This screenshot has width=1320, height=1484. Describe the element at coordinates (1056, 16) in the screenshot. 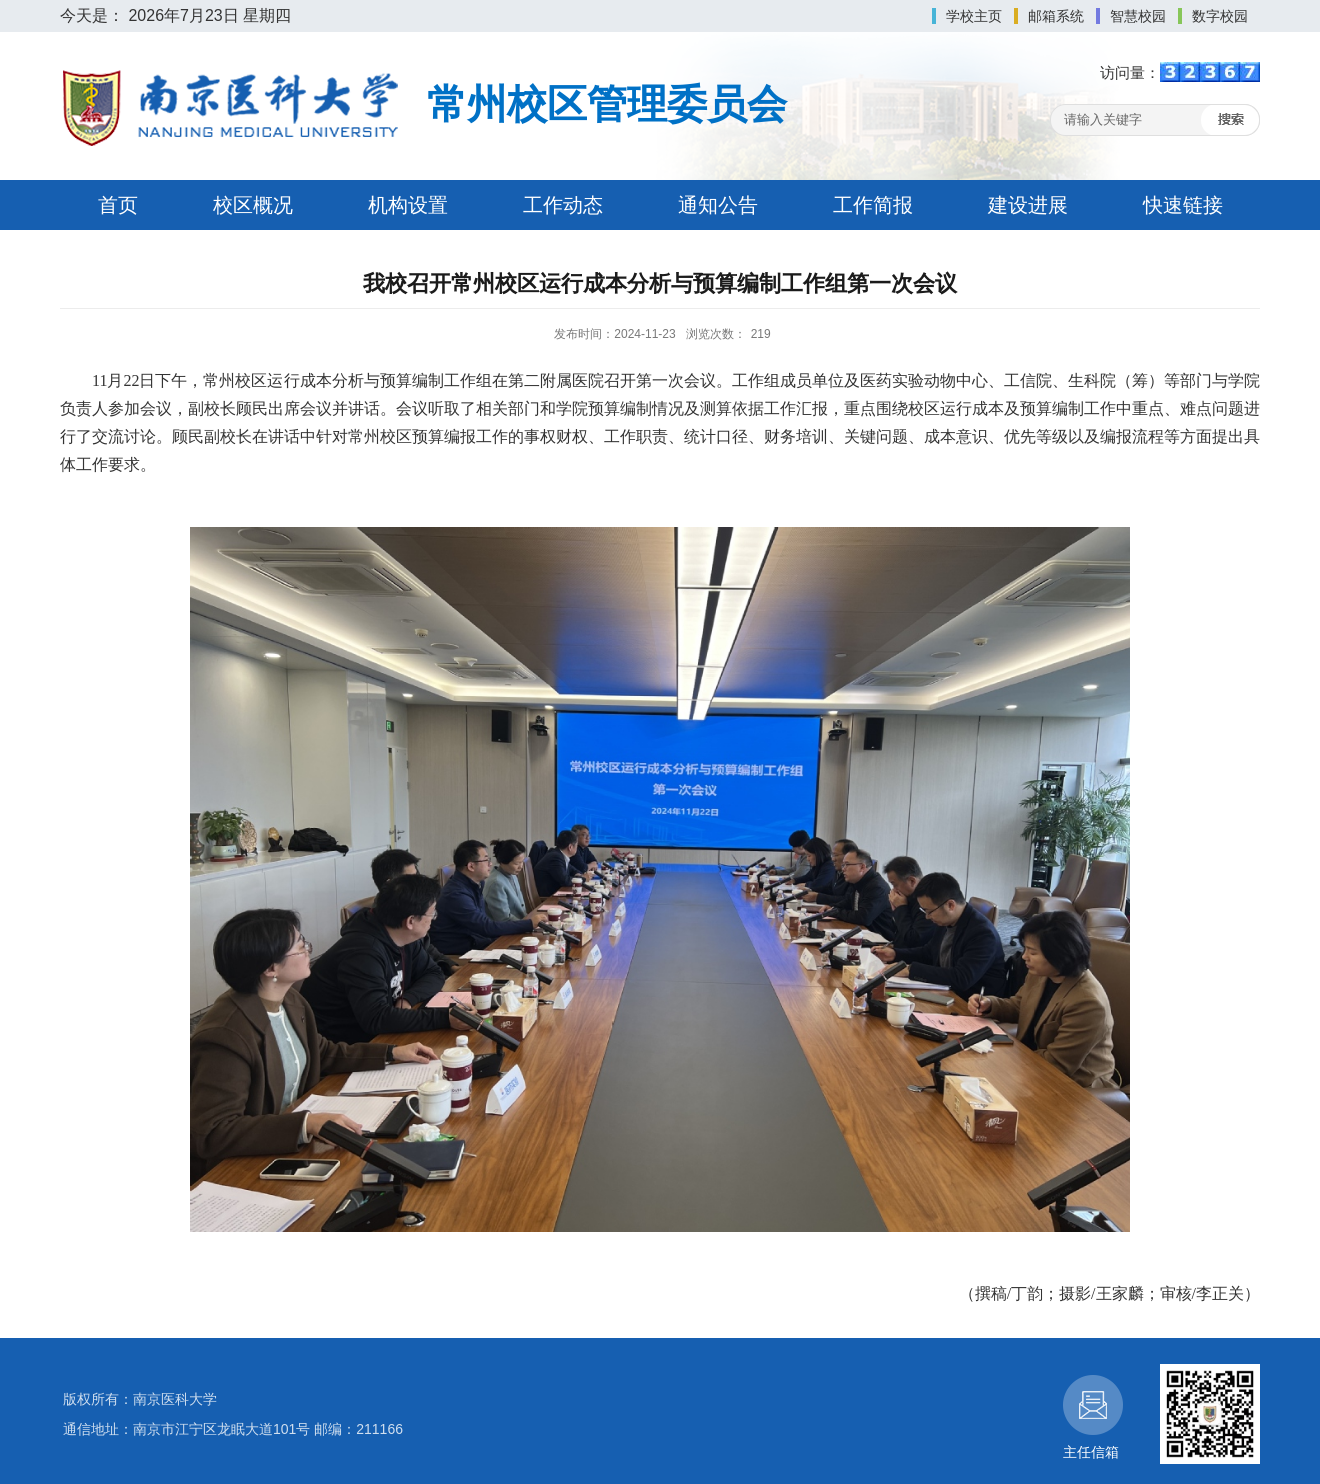

I see `邮箱系统` at that location.